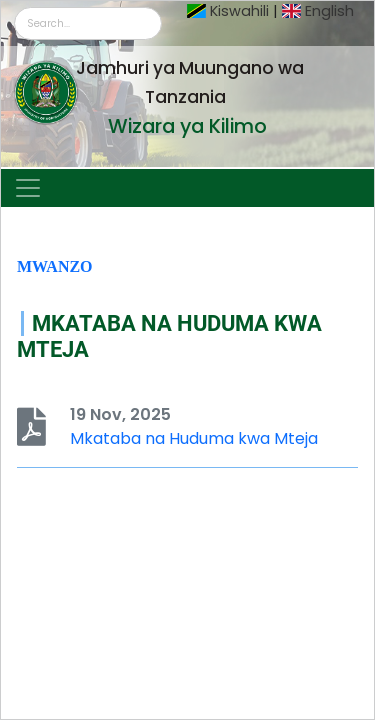 This screenshot has height=720, width=375. Describe the element at coordinates (329, 11) in the screenshot. I see `English` at that location.